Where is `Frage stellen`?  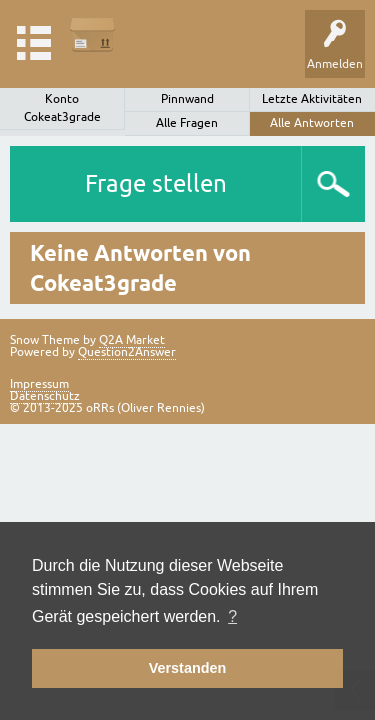 Frage stellen is located at coordinates (156, 183).